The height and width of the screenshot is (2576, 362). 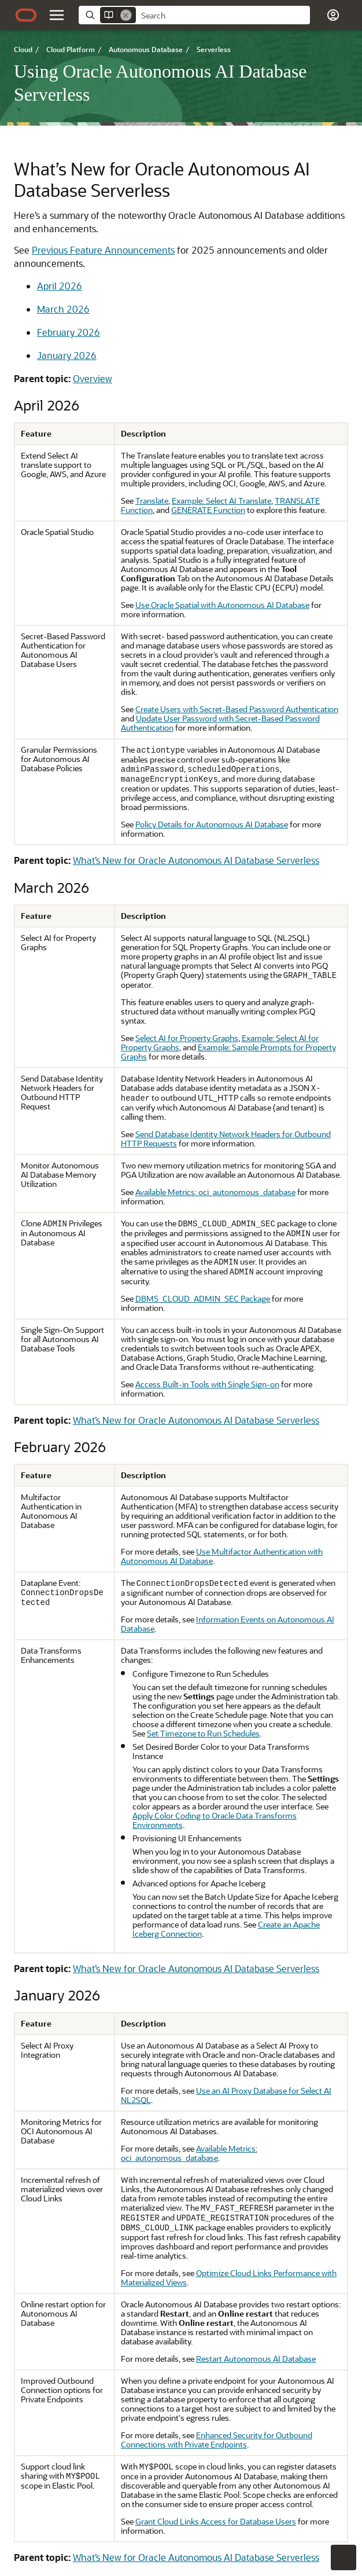 What do you see at coordinates (256, 2358) in the screenshot?
I see `Restart Autonomous AI Database` at bounding box center [256, 2358].